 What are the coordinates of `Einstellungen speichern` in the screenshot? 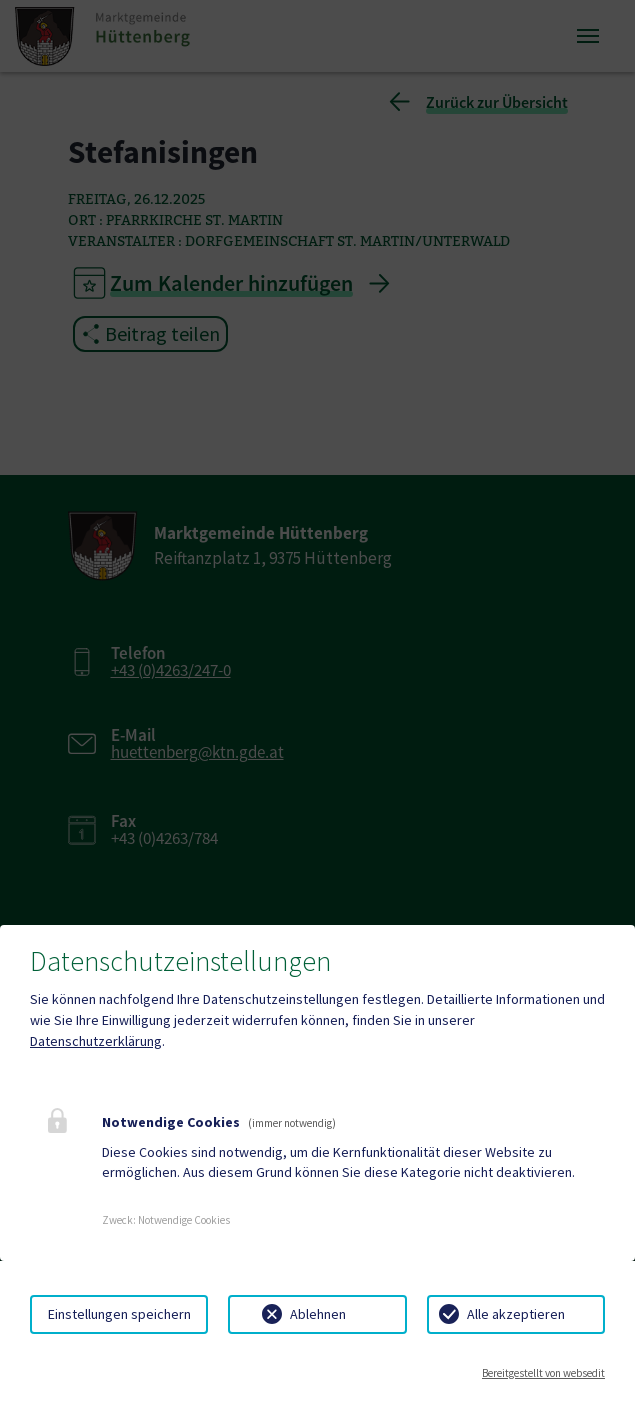 It's located at (119, 1314).